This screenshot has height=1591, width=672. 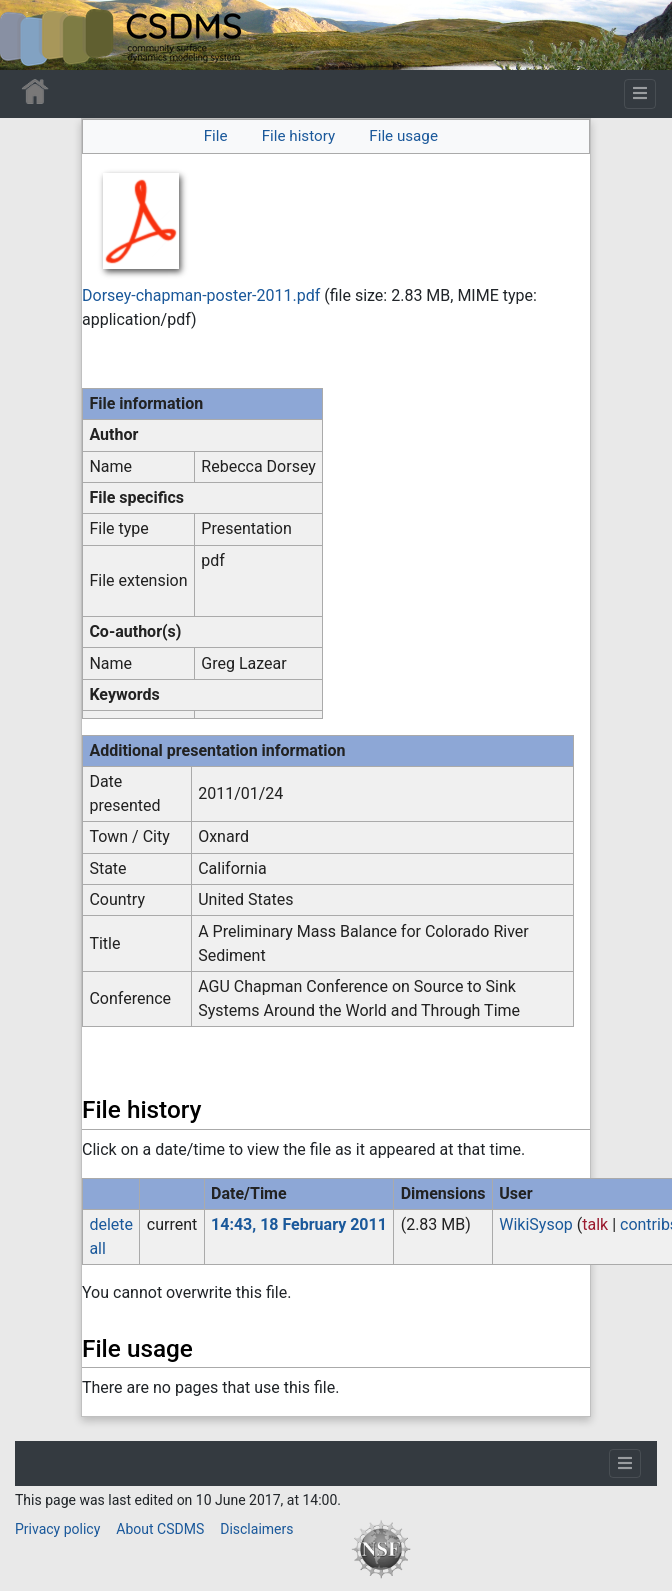 What do you see at coordinates (403, 136) in the screenshot?
I see `File usage` at bounding box center [403, 136].